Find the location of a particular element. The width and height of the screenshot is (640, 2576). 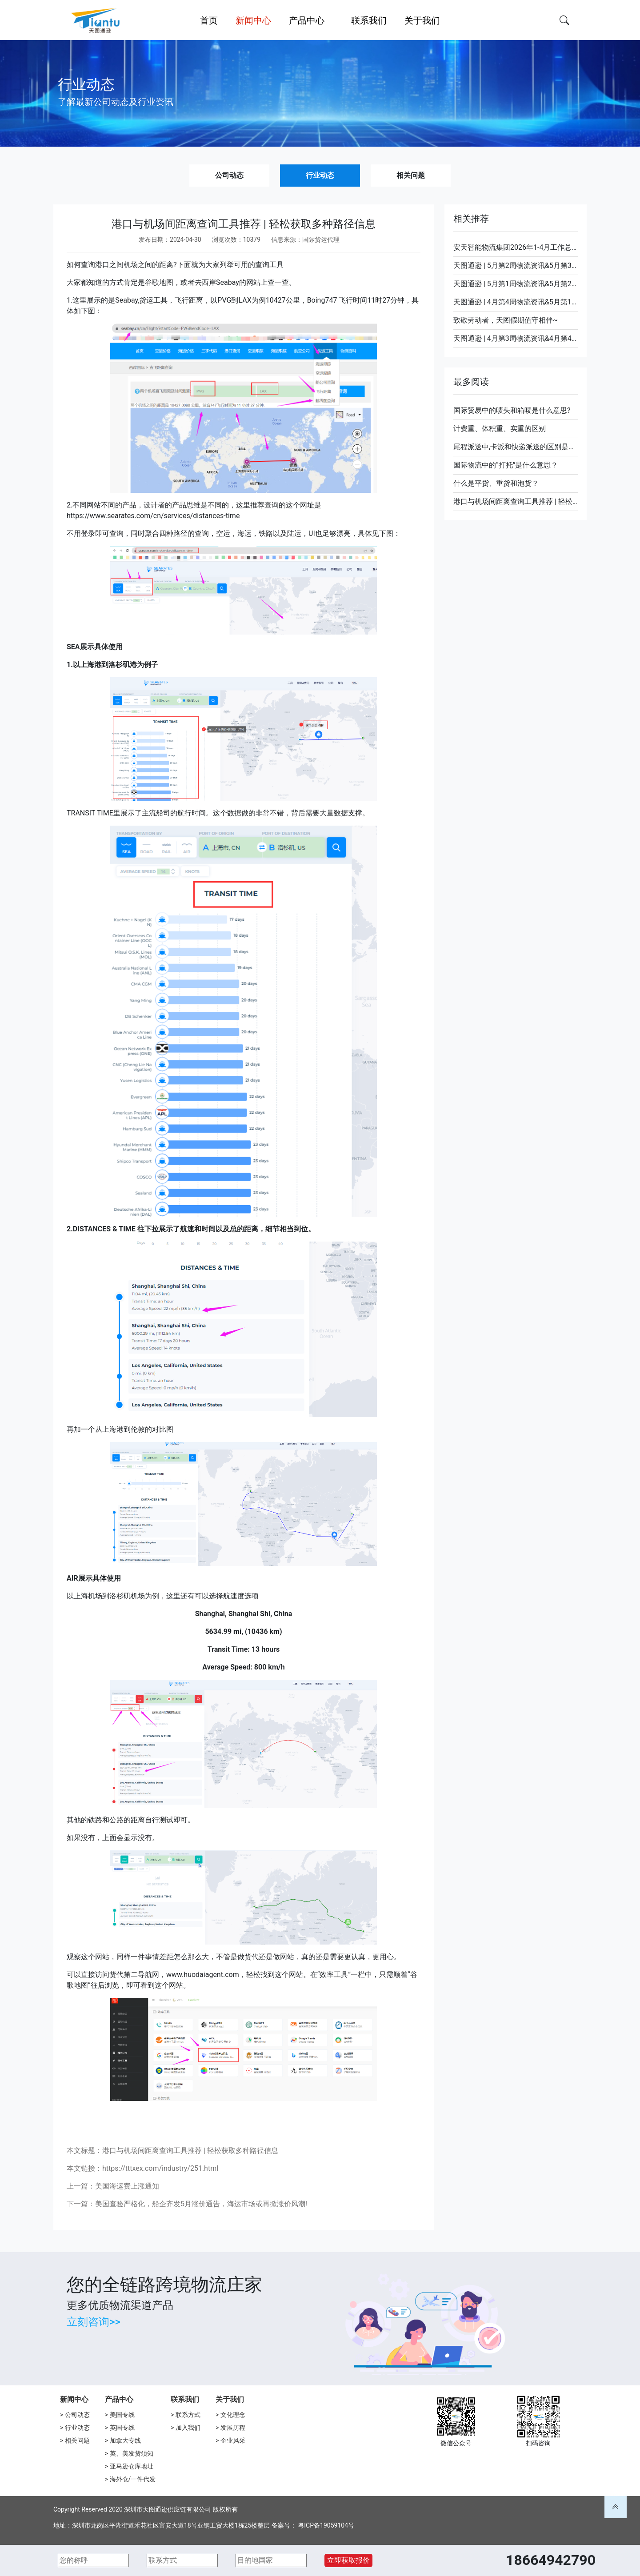

安天智能物流集团2026年1-4月工作总结暨表彰会圆满落幕 is located at coordinates (515, 247).